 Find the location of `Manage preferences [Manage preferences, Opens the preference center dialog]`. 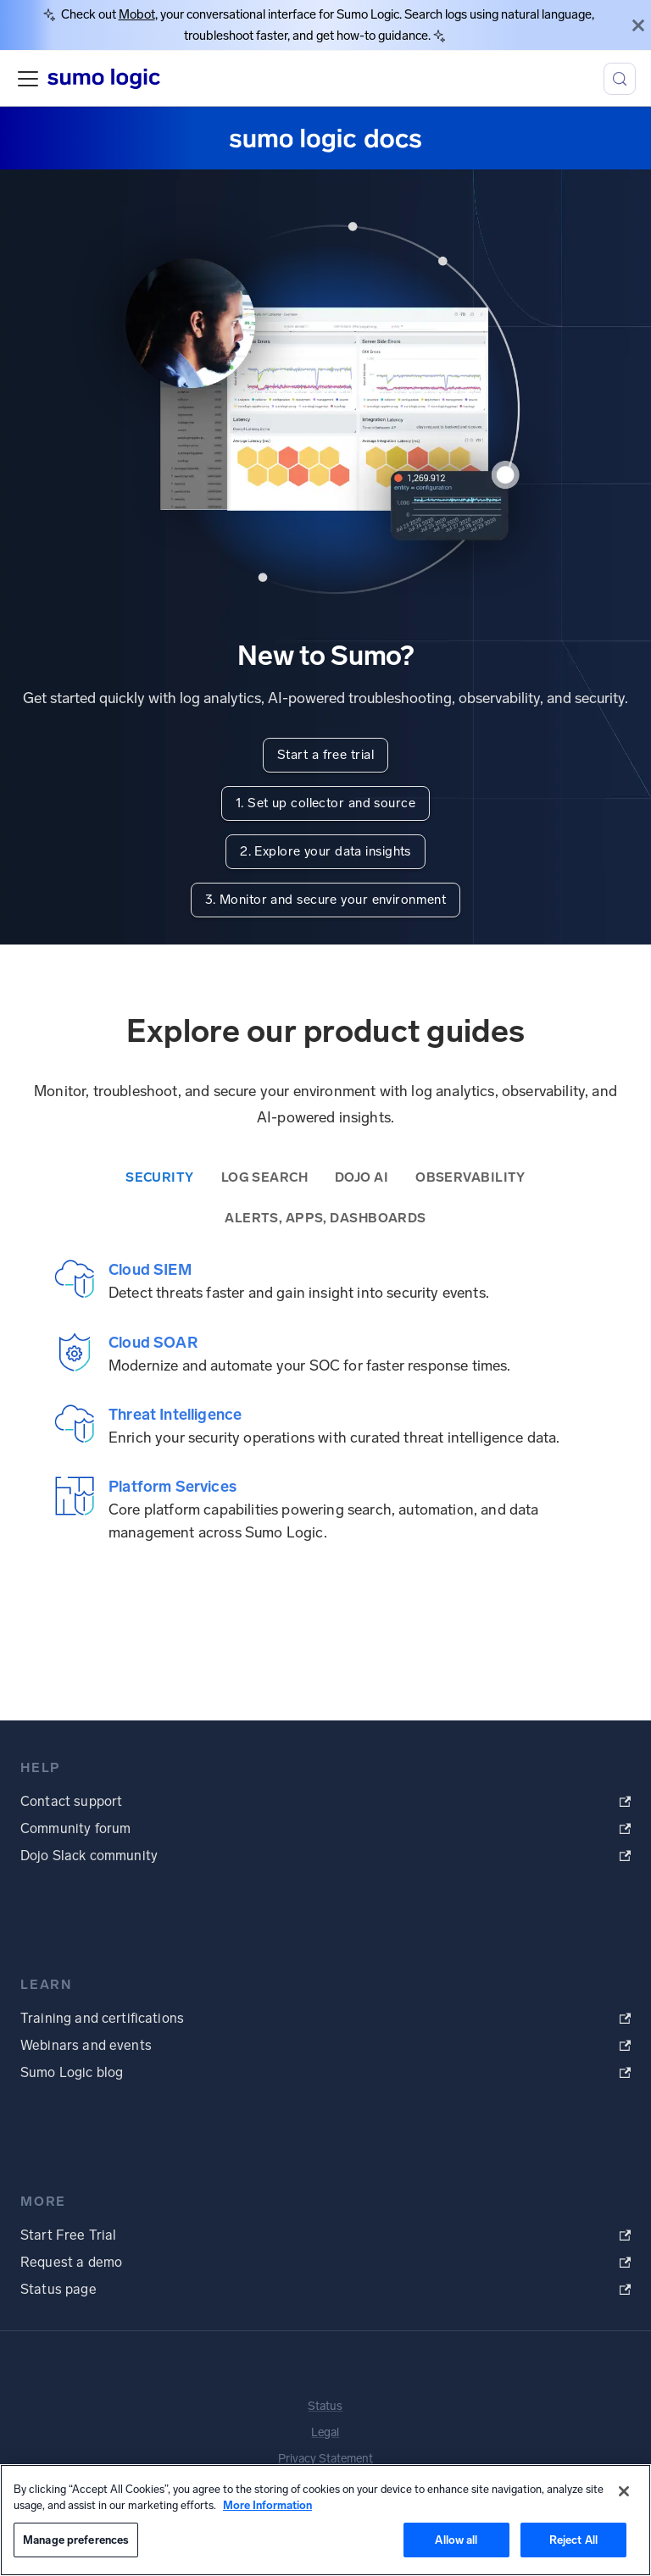

Manage preferences [Manage preferences, Opens the preference center dialog] is located at coordinates (76, 2540).